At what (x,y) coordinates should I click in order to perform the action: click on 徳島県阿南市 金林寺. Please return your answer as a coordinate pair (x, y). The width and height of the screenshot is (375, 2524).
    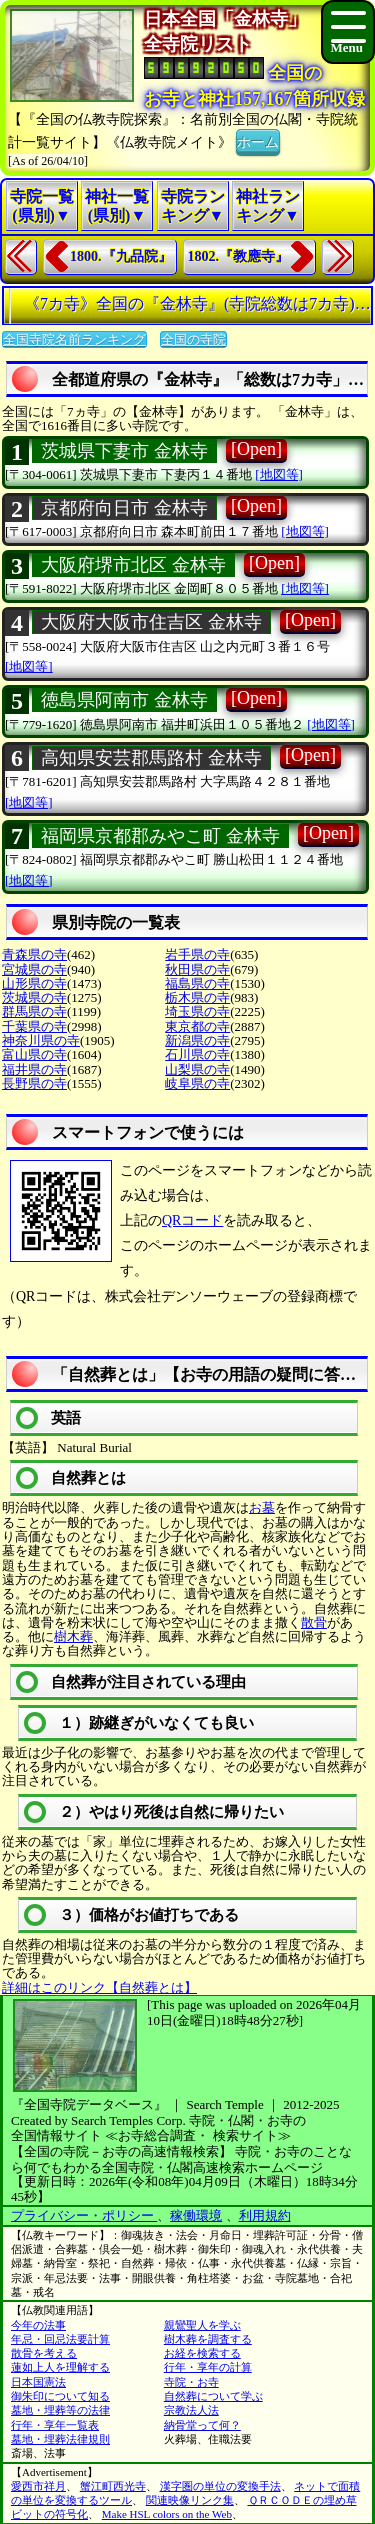
    Looking at the image, I should click on (124, 700).